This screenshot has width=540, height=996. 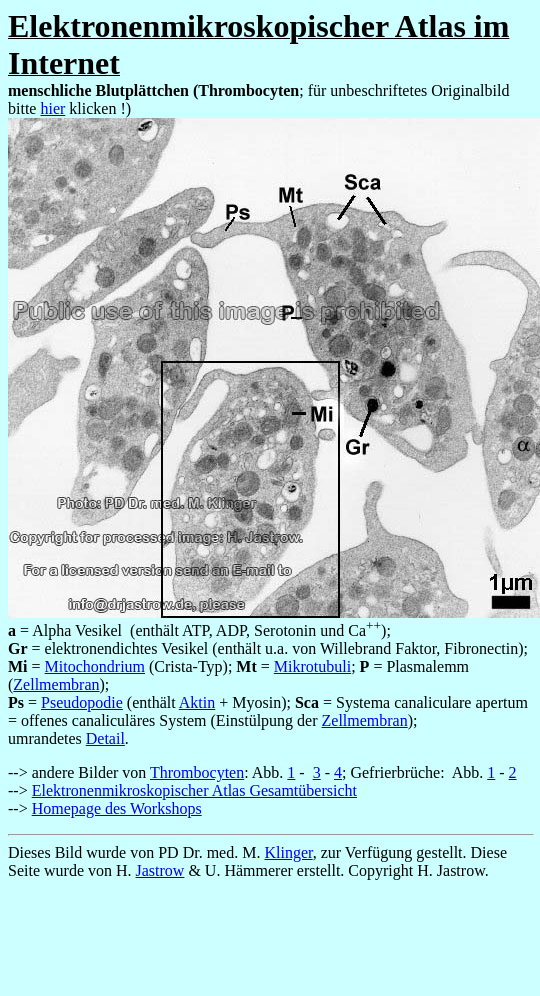 I want to click on Elektronenmikroskopischer Atlas Gesamtübersicht, so click(x=194, y=790).